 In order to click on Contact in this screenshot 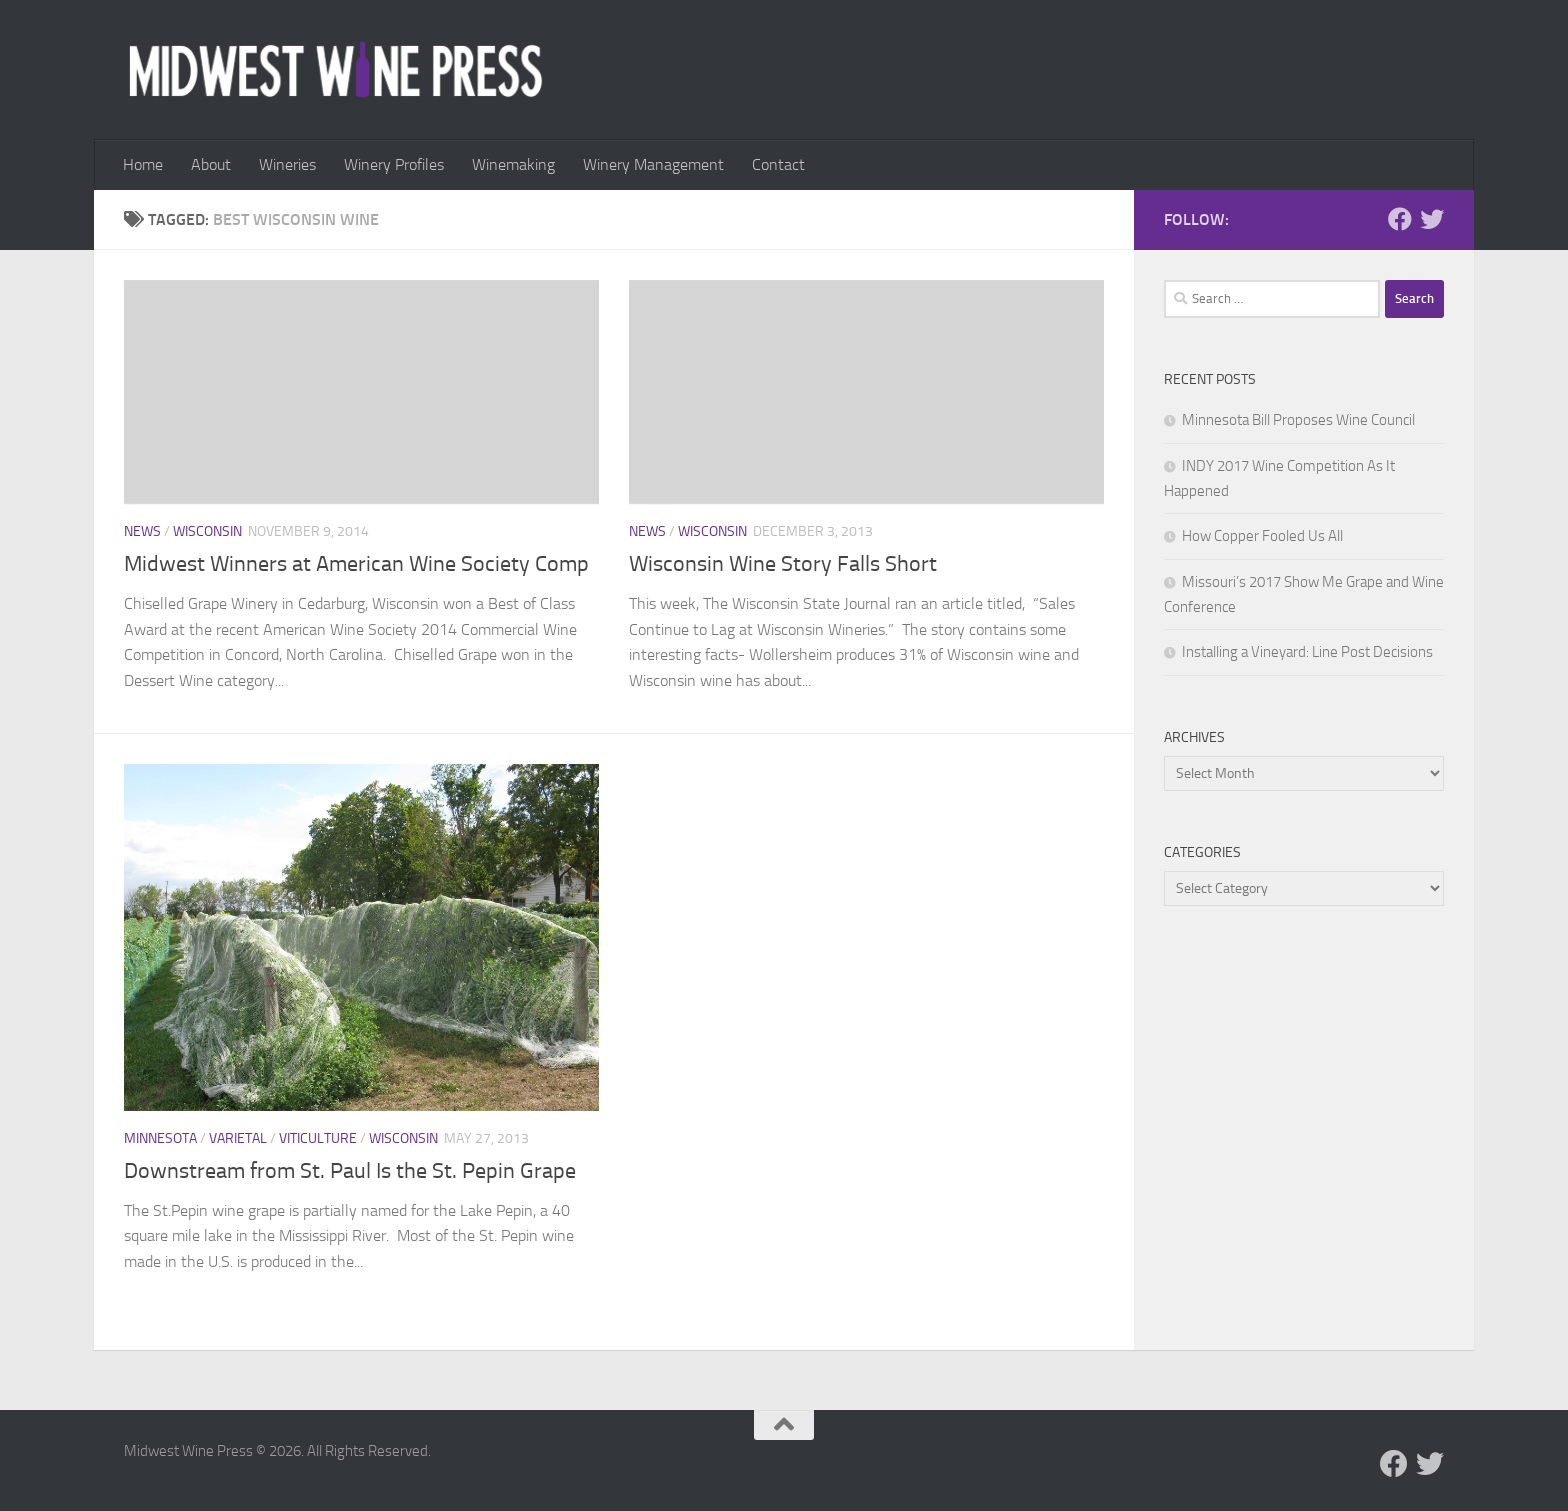, I will do `click(778, 164)`.